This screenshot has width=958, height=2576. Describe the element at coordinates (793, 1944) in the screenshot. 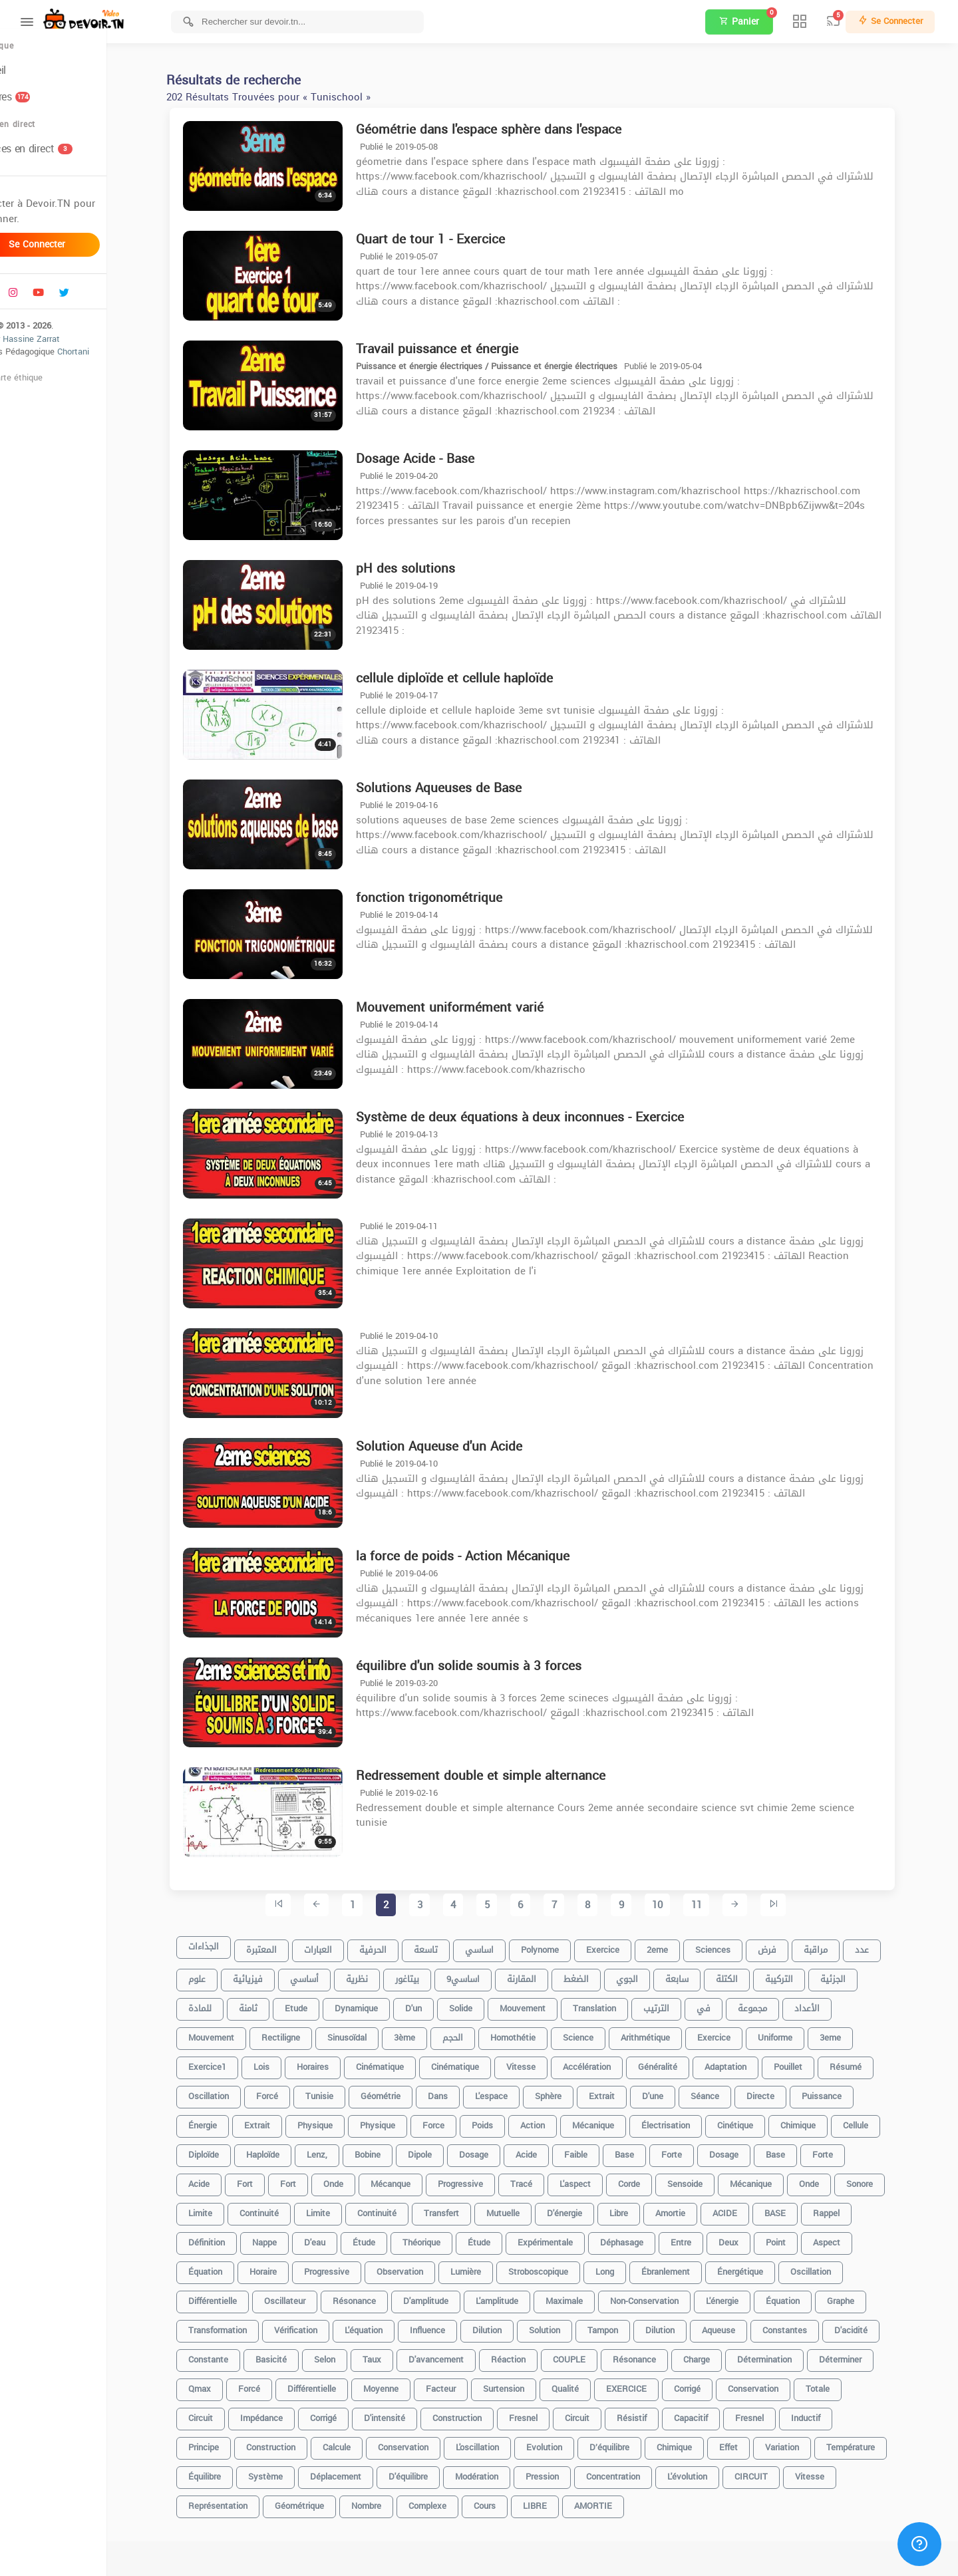

I see `فرض` at that location.